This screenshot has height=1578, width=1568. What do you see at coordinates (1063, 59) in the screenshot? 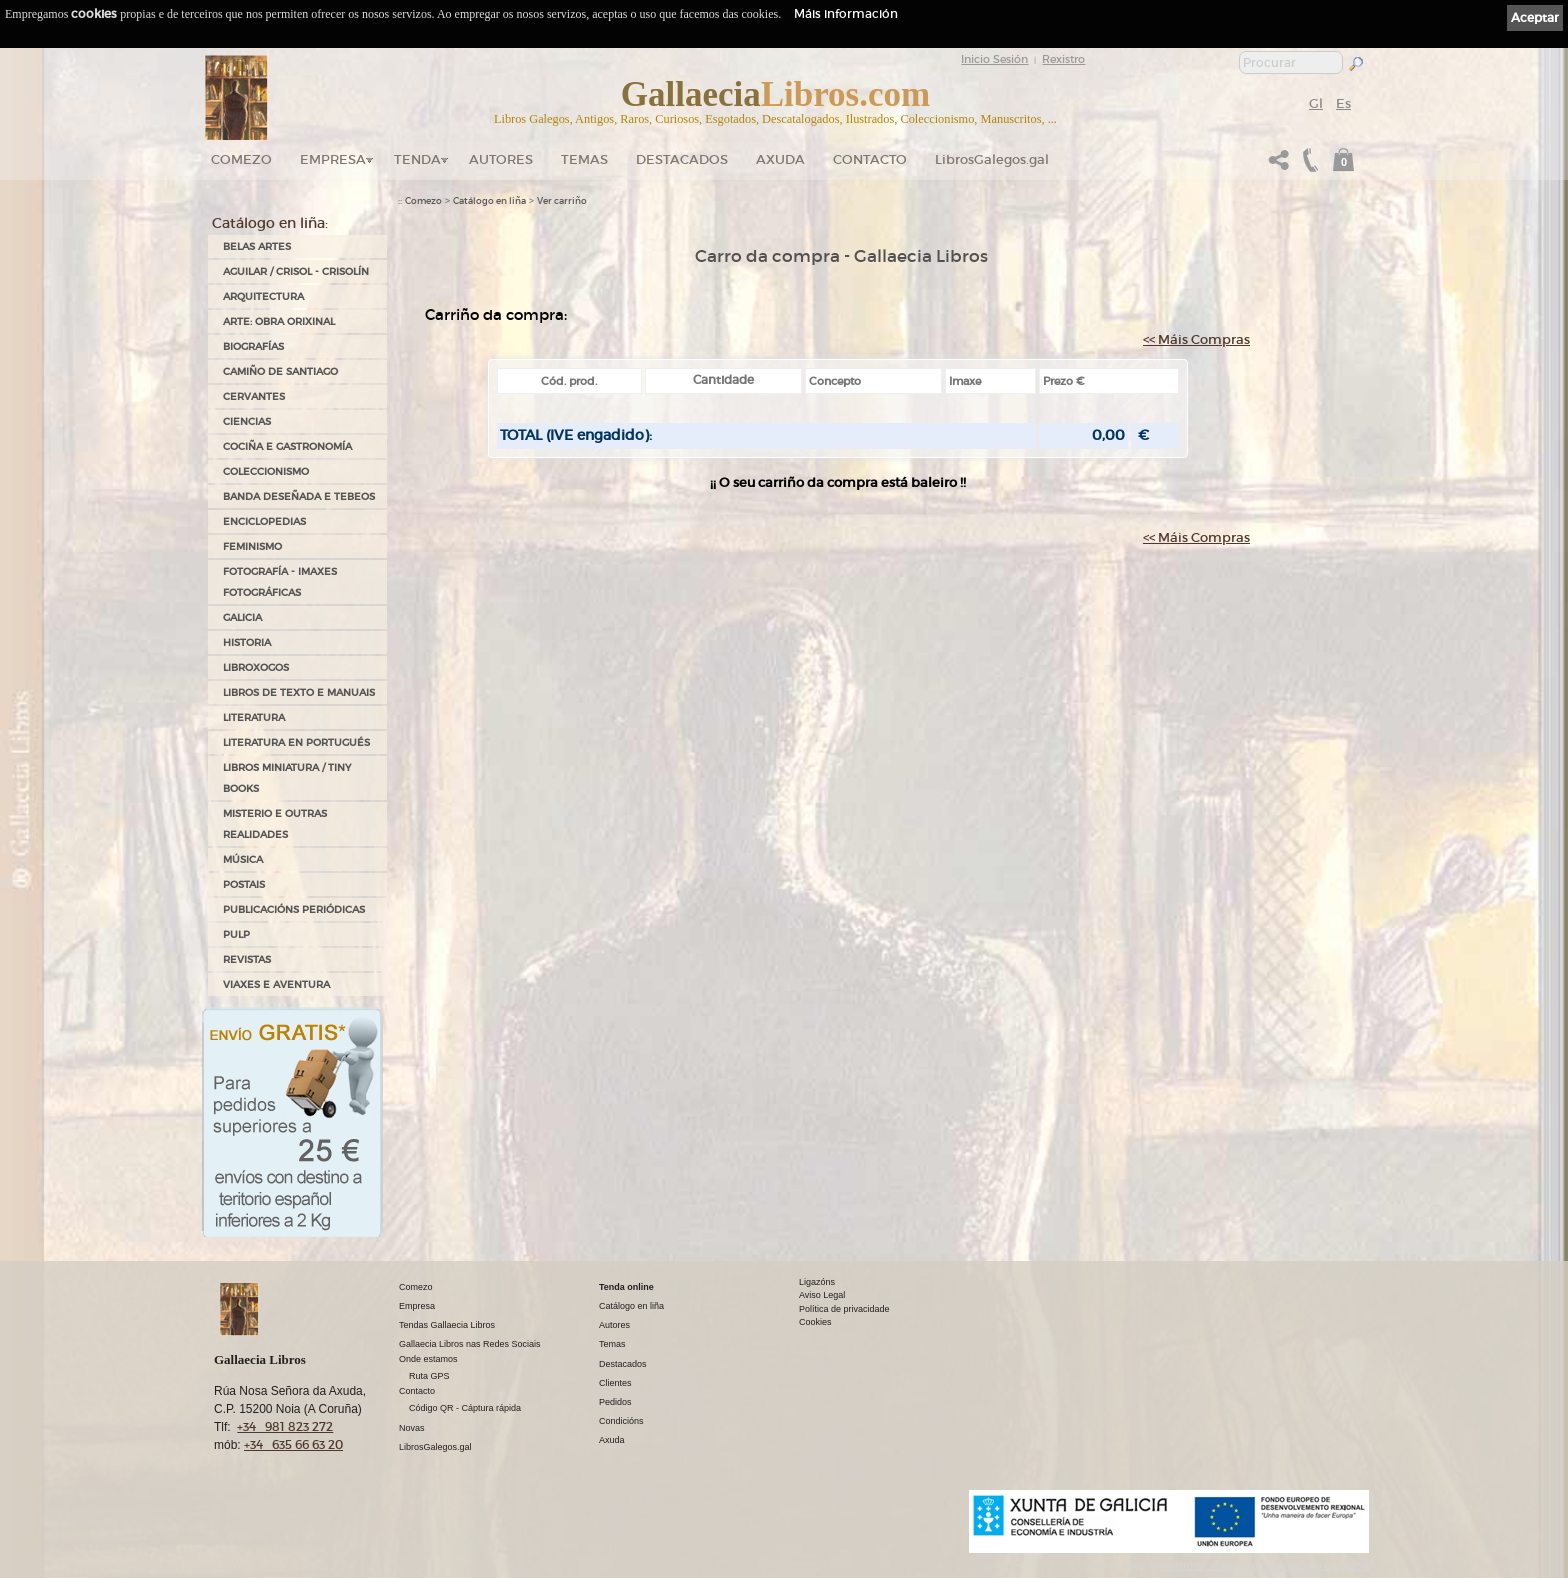
I see `Rexistro` at bounding box center [1063, 59].